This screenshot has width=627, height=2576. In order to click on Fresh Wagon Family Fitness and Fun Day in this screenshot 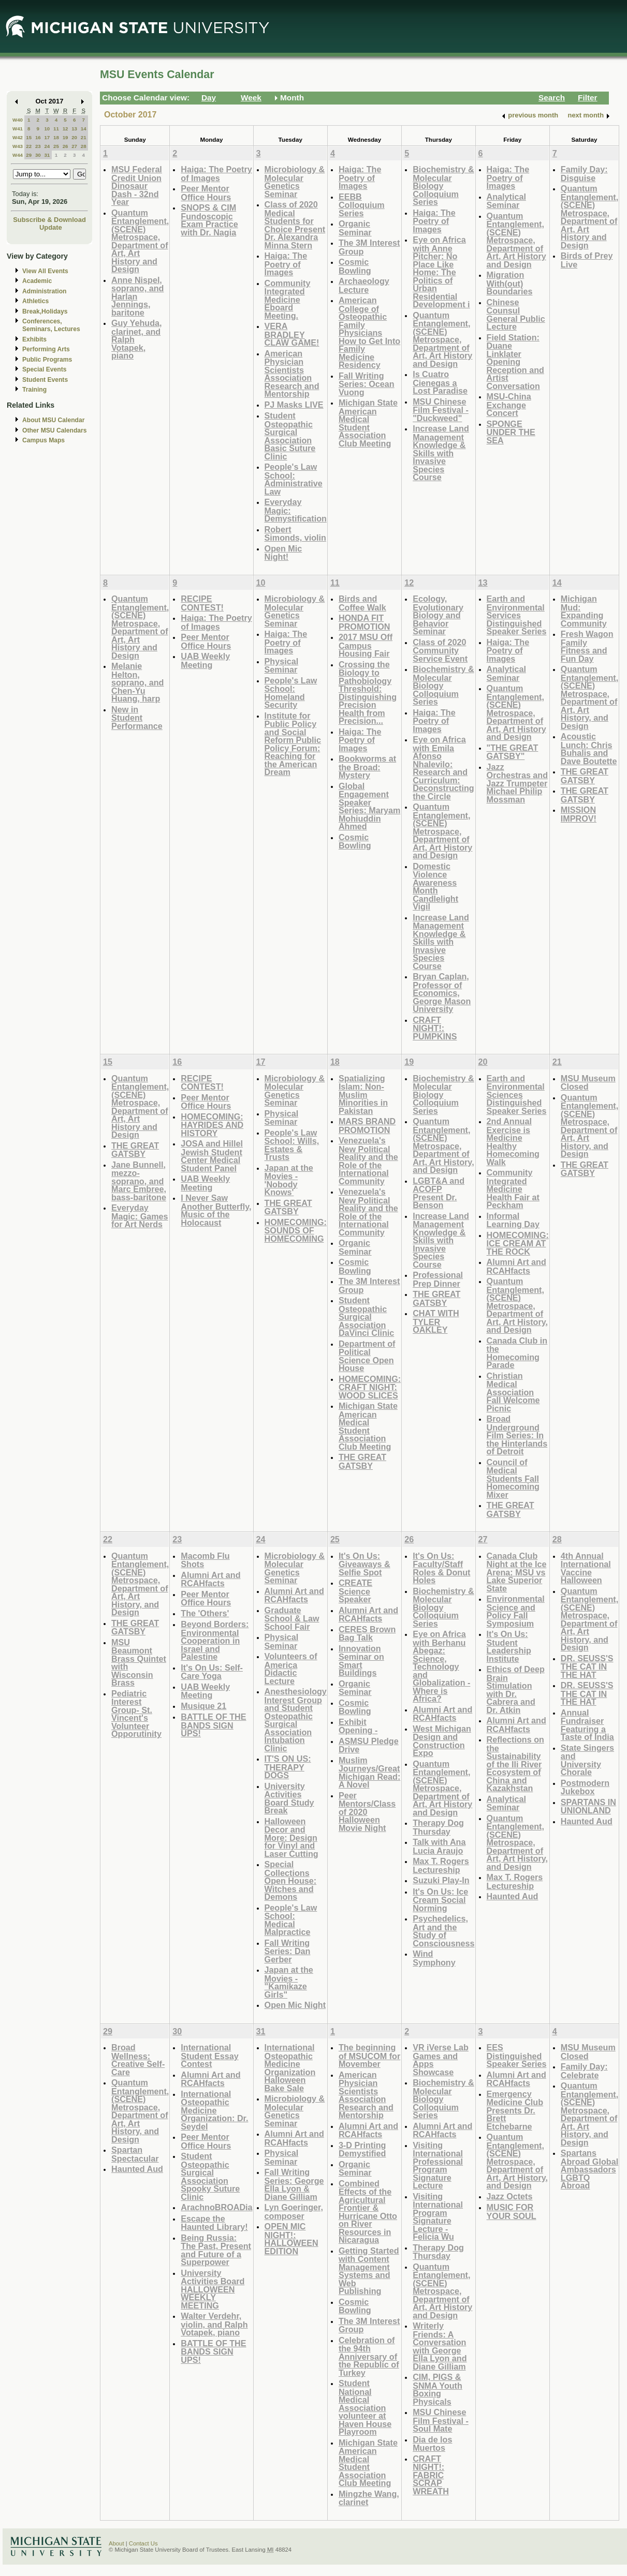, I will do `click(587, 646)`.